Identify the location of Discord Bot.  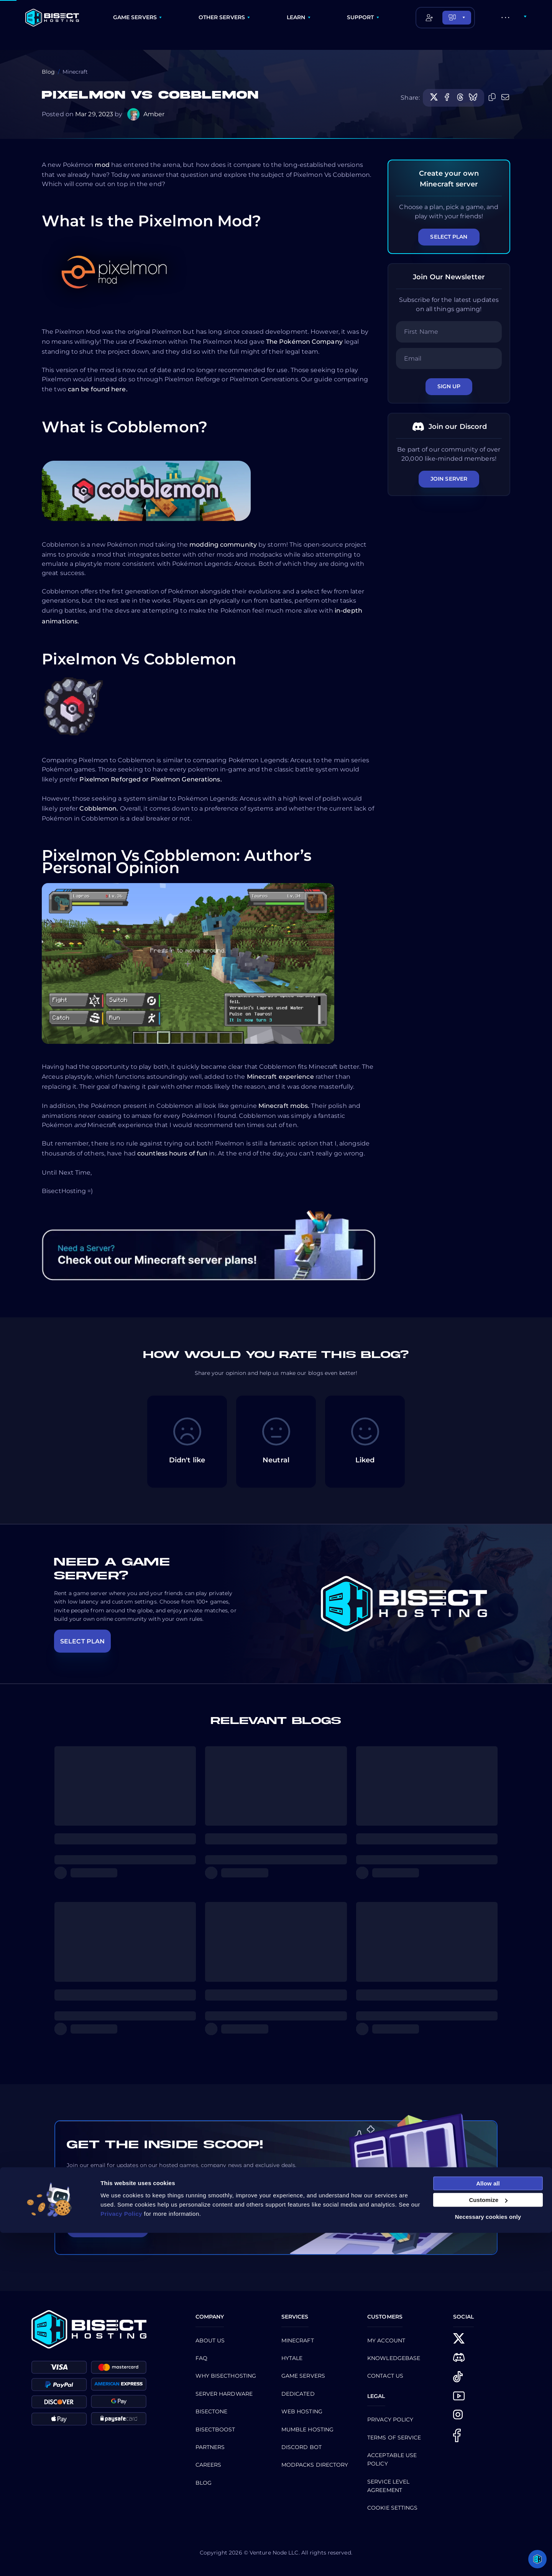
(301, 2447).